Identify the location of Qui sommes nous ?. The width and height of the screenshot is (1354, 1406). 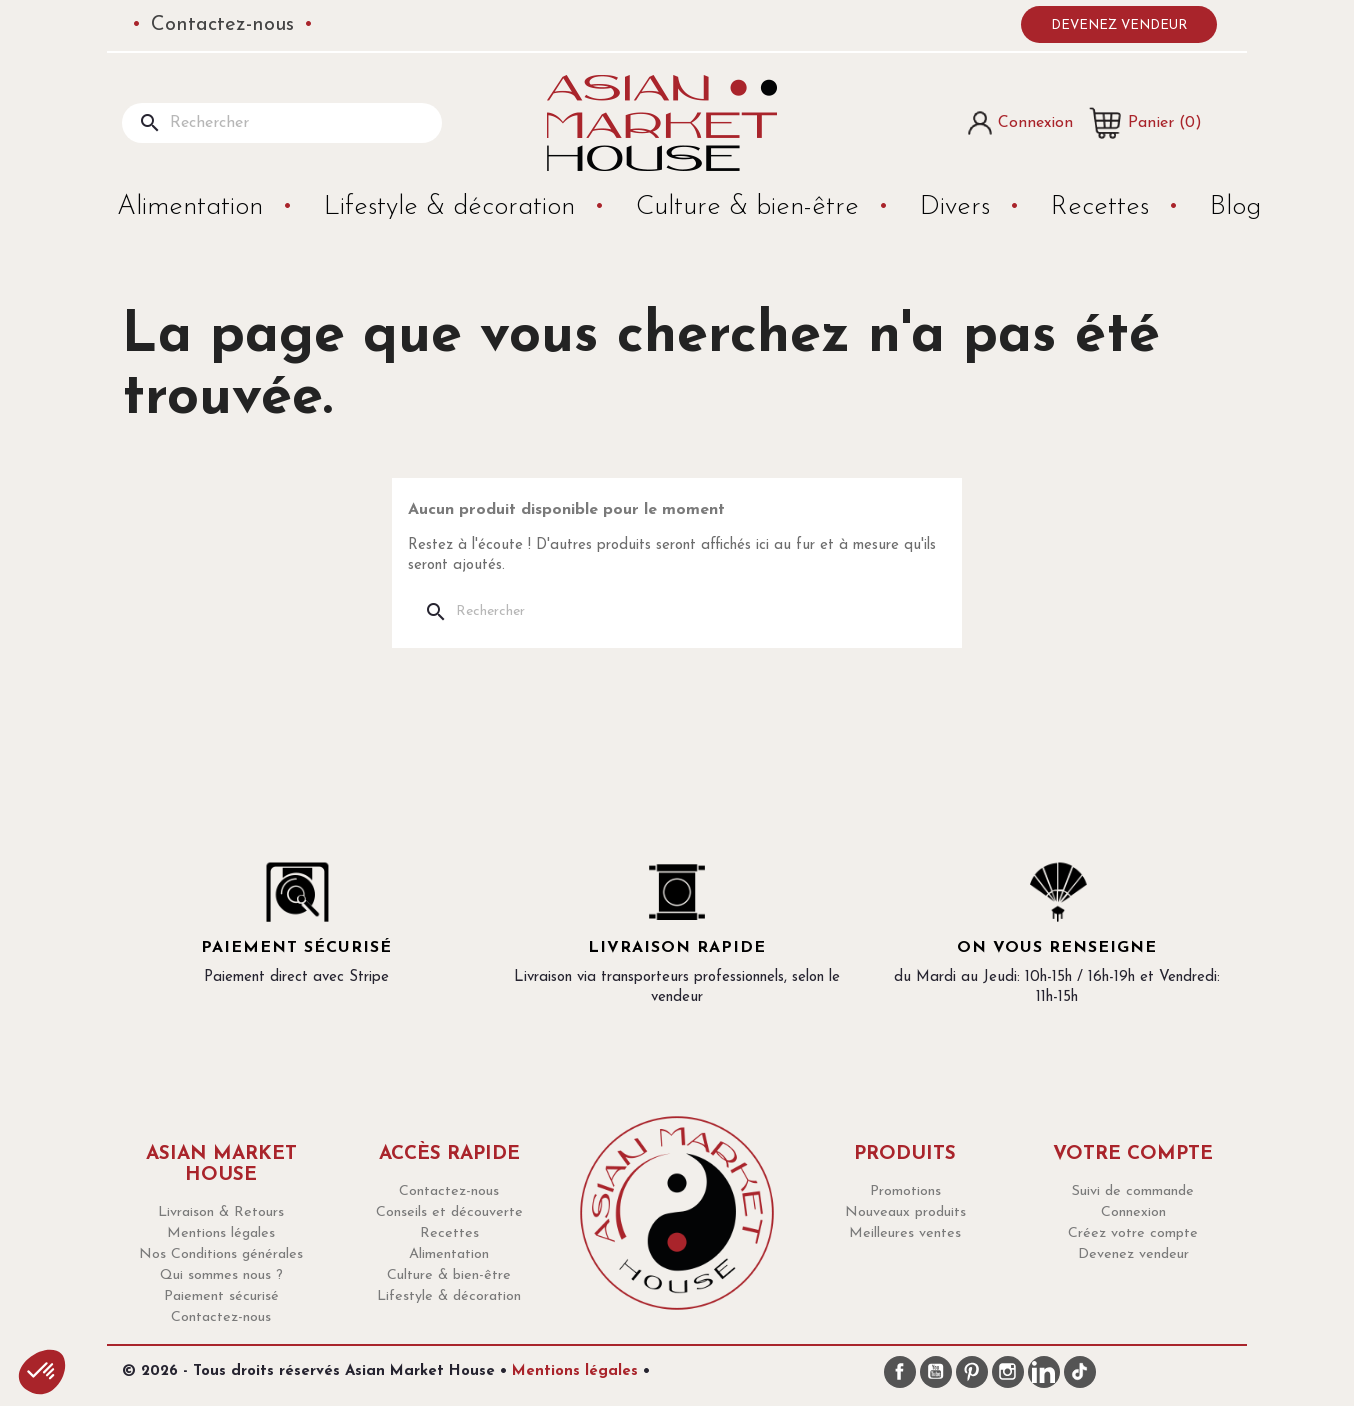
(221, 1275).